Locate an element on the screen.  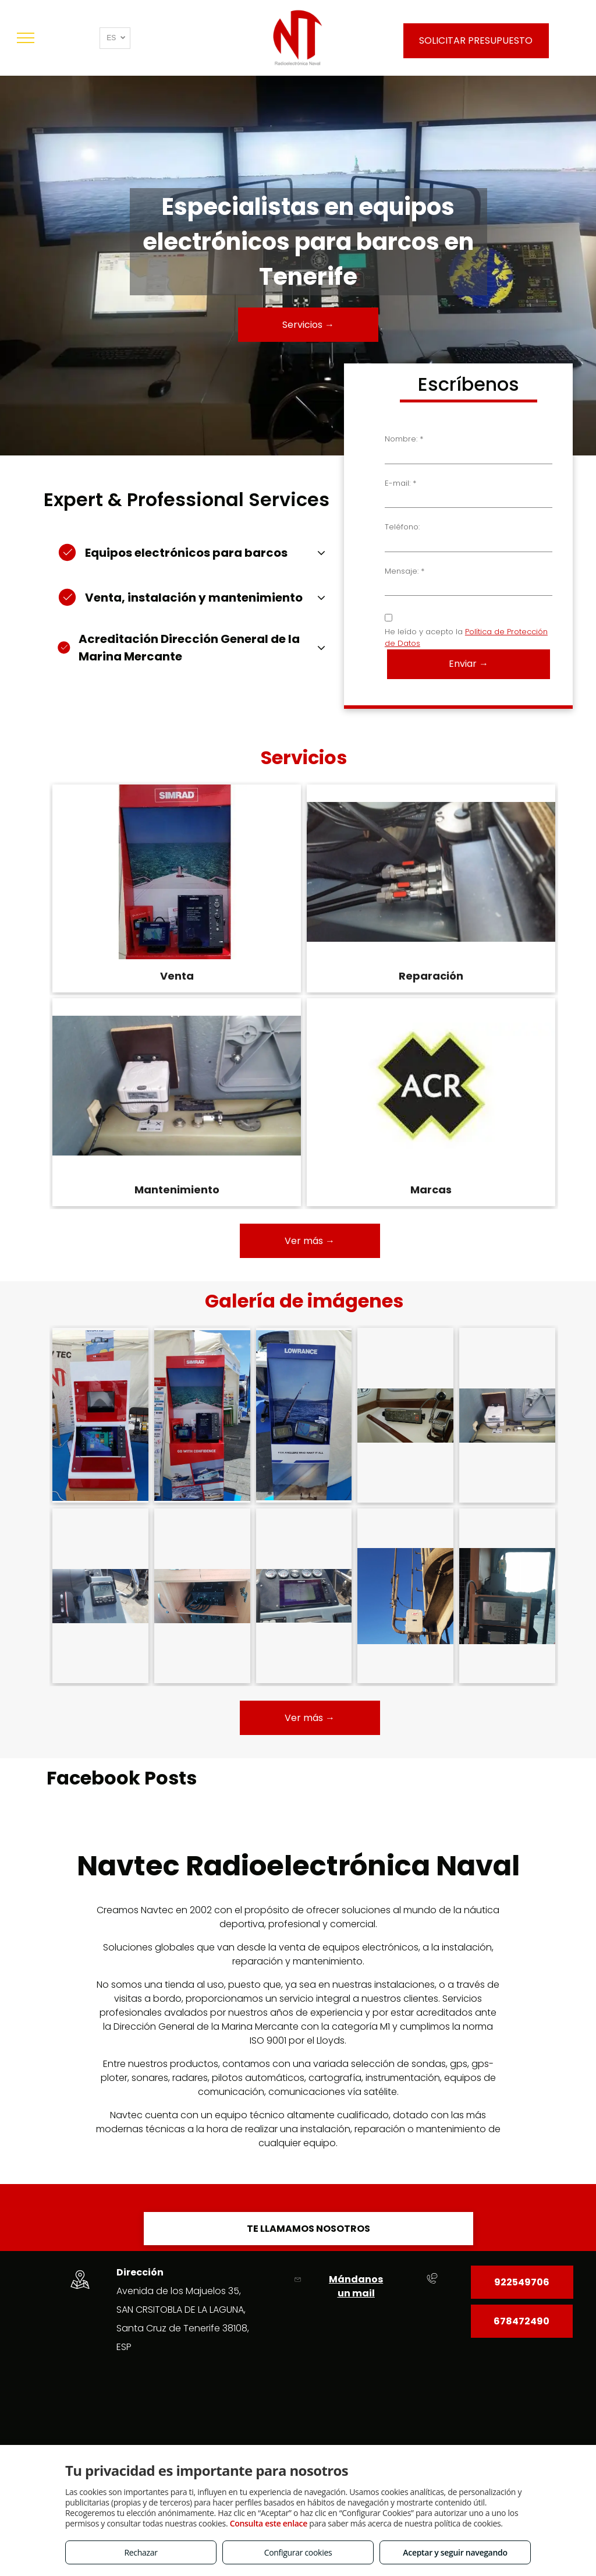
Configurar cookies is located at coordinates (298, 2552).